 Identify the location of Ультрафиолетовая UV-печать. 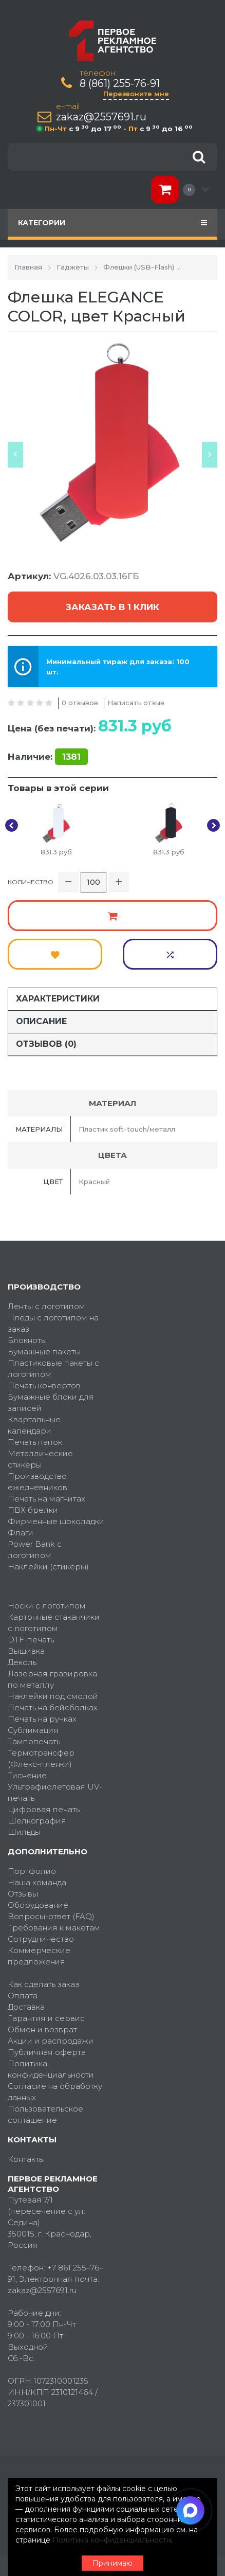
(55, 1792).